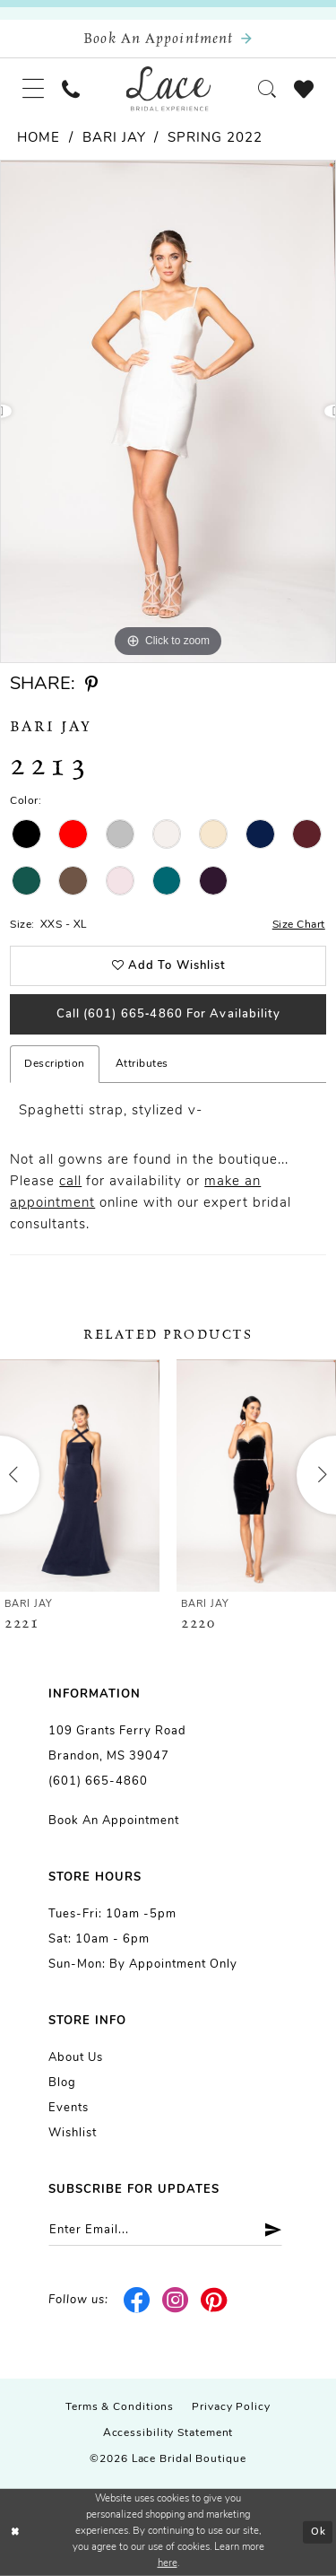  What do you see at coordinates (176, 2300) in the screenshot?
I see `[Visit our Instagram - Opens in new tab]` at bounding box center [176, 2300].